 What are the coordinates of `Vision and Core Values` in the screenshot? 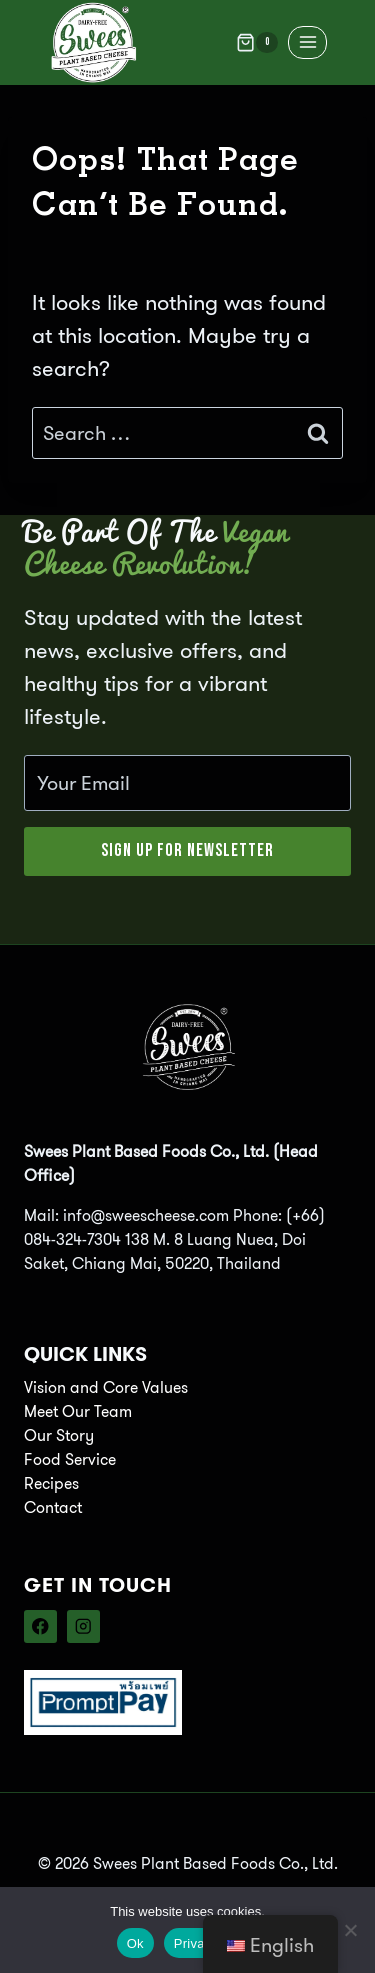 It's located at (106, 1387).